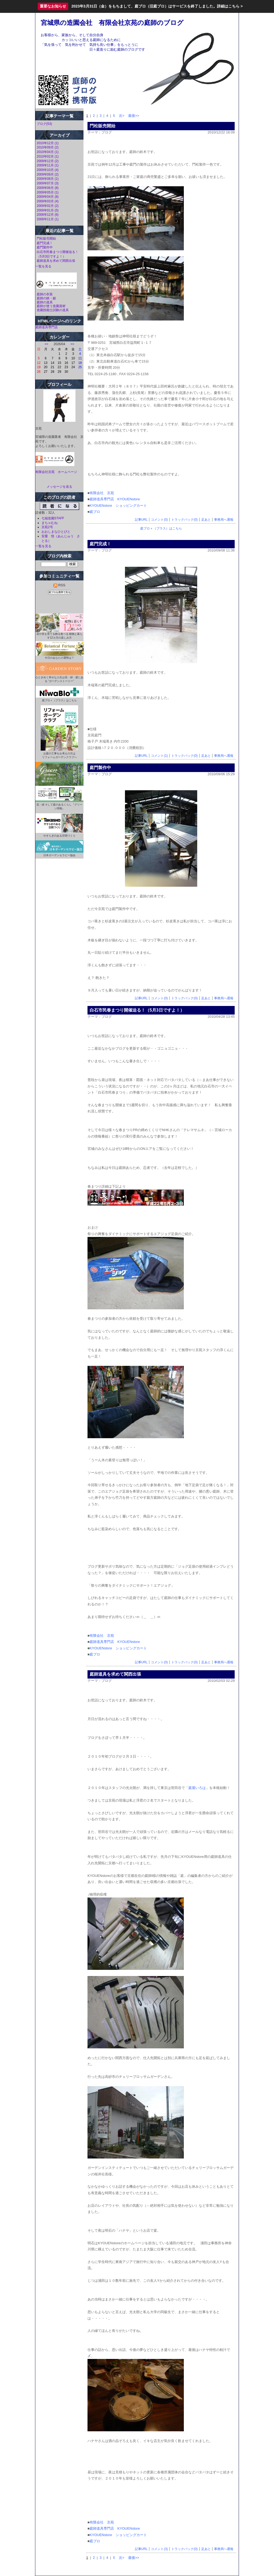 Image resolution: width=274 pixels, height=2576 pixels. Describe the element at coordinates (59, 585) in the screenshot. I see `RSS` at that location.